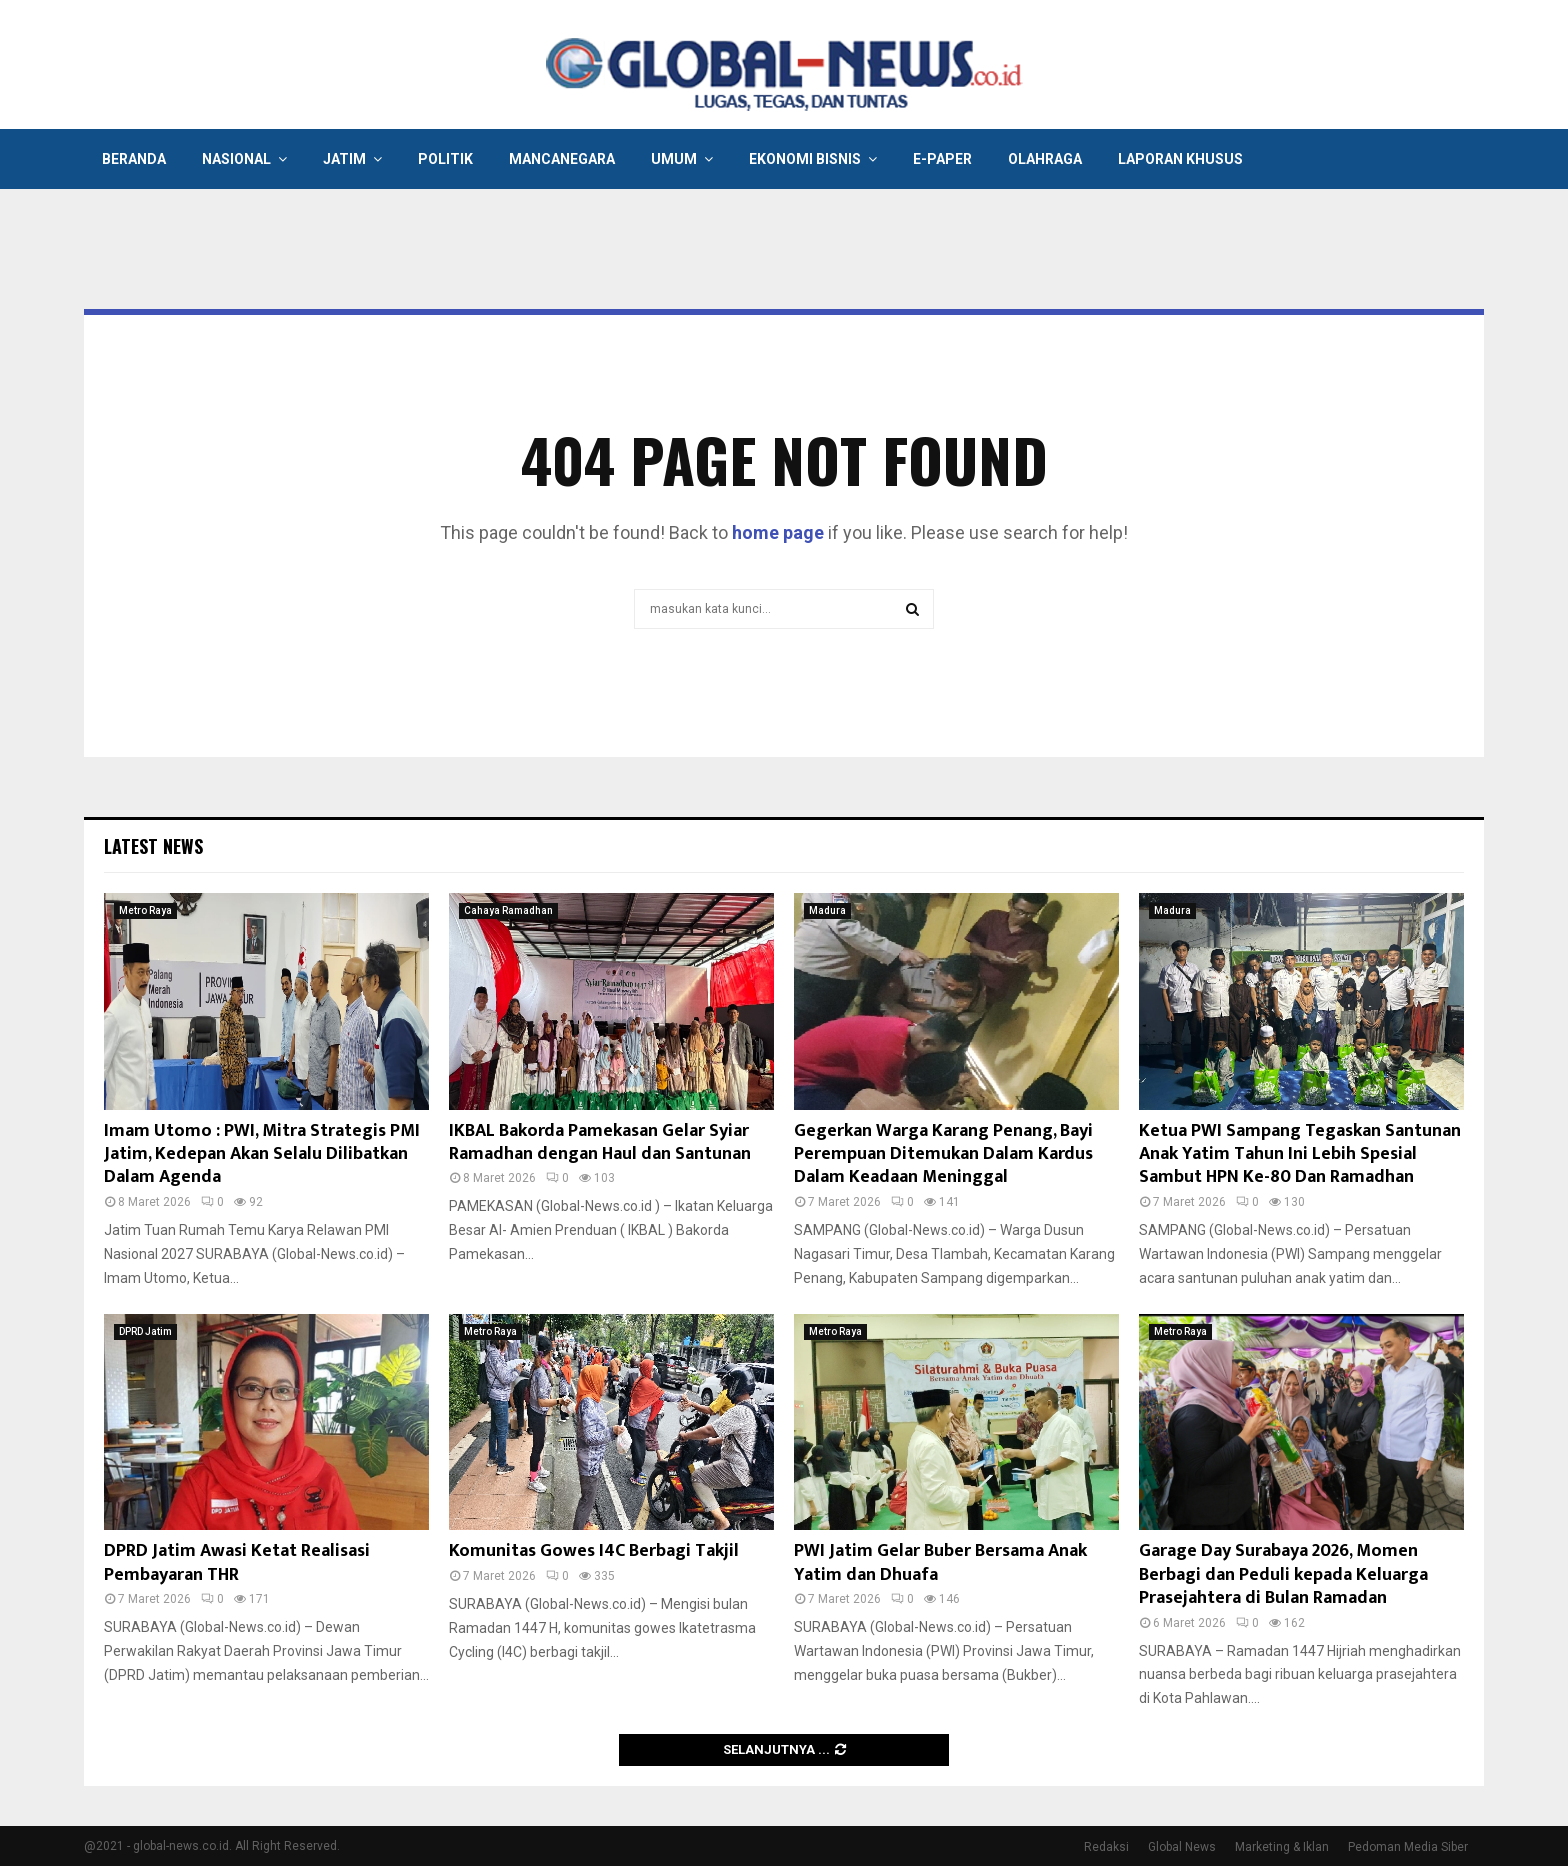  I want to click on Mancanegara, so click(562, 159).